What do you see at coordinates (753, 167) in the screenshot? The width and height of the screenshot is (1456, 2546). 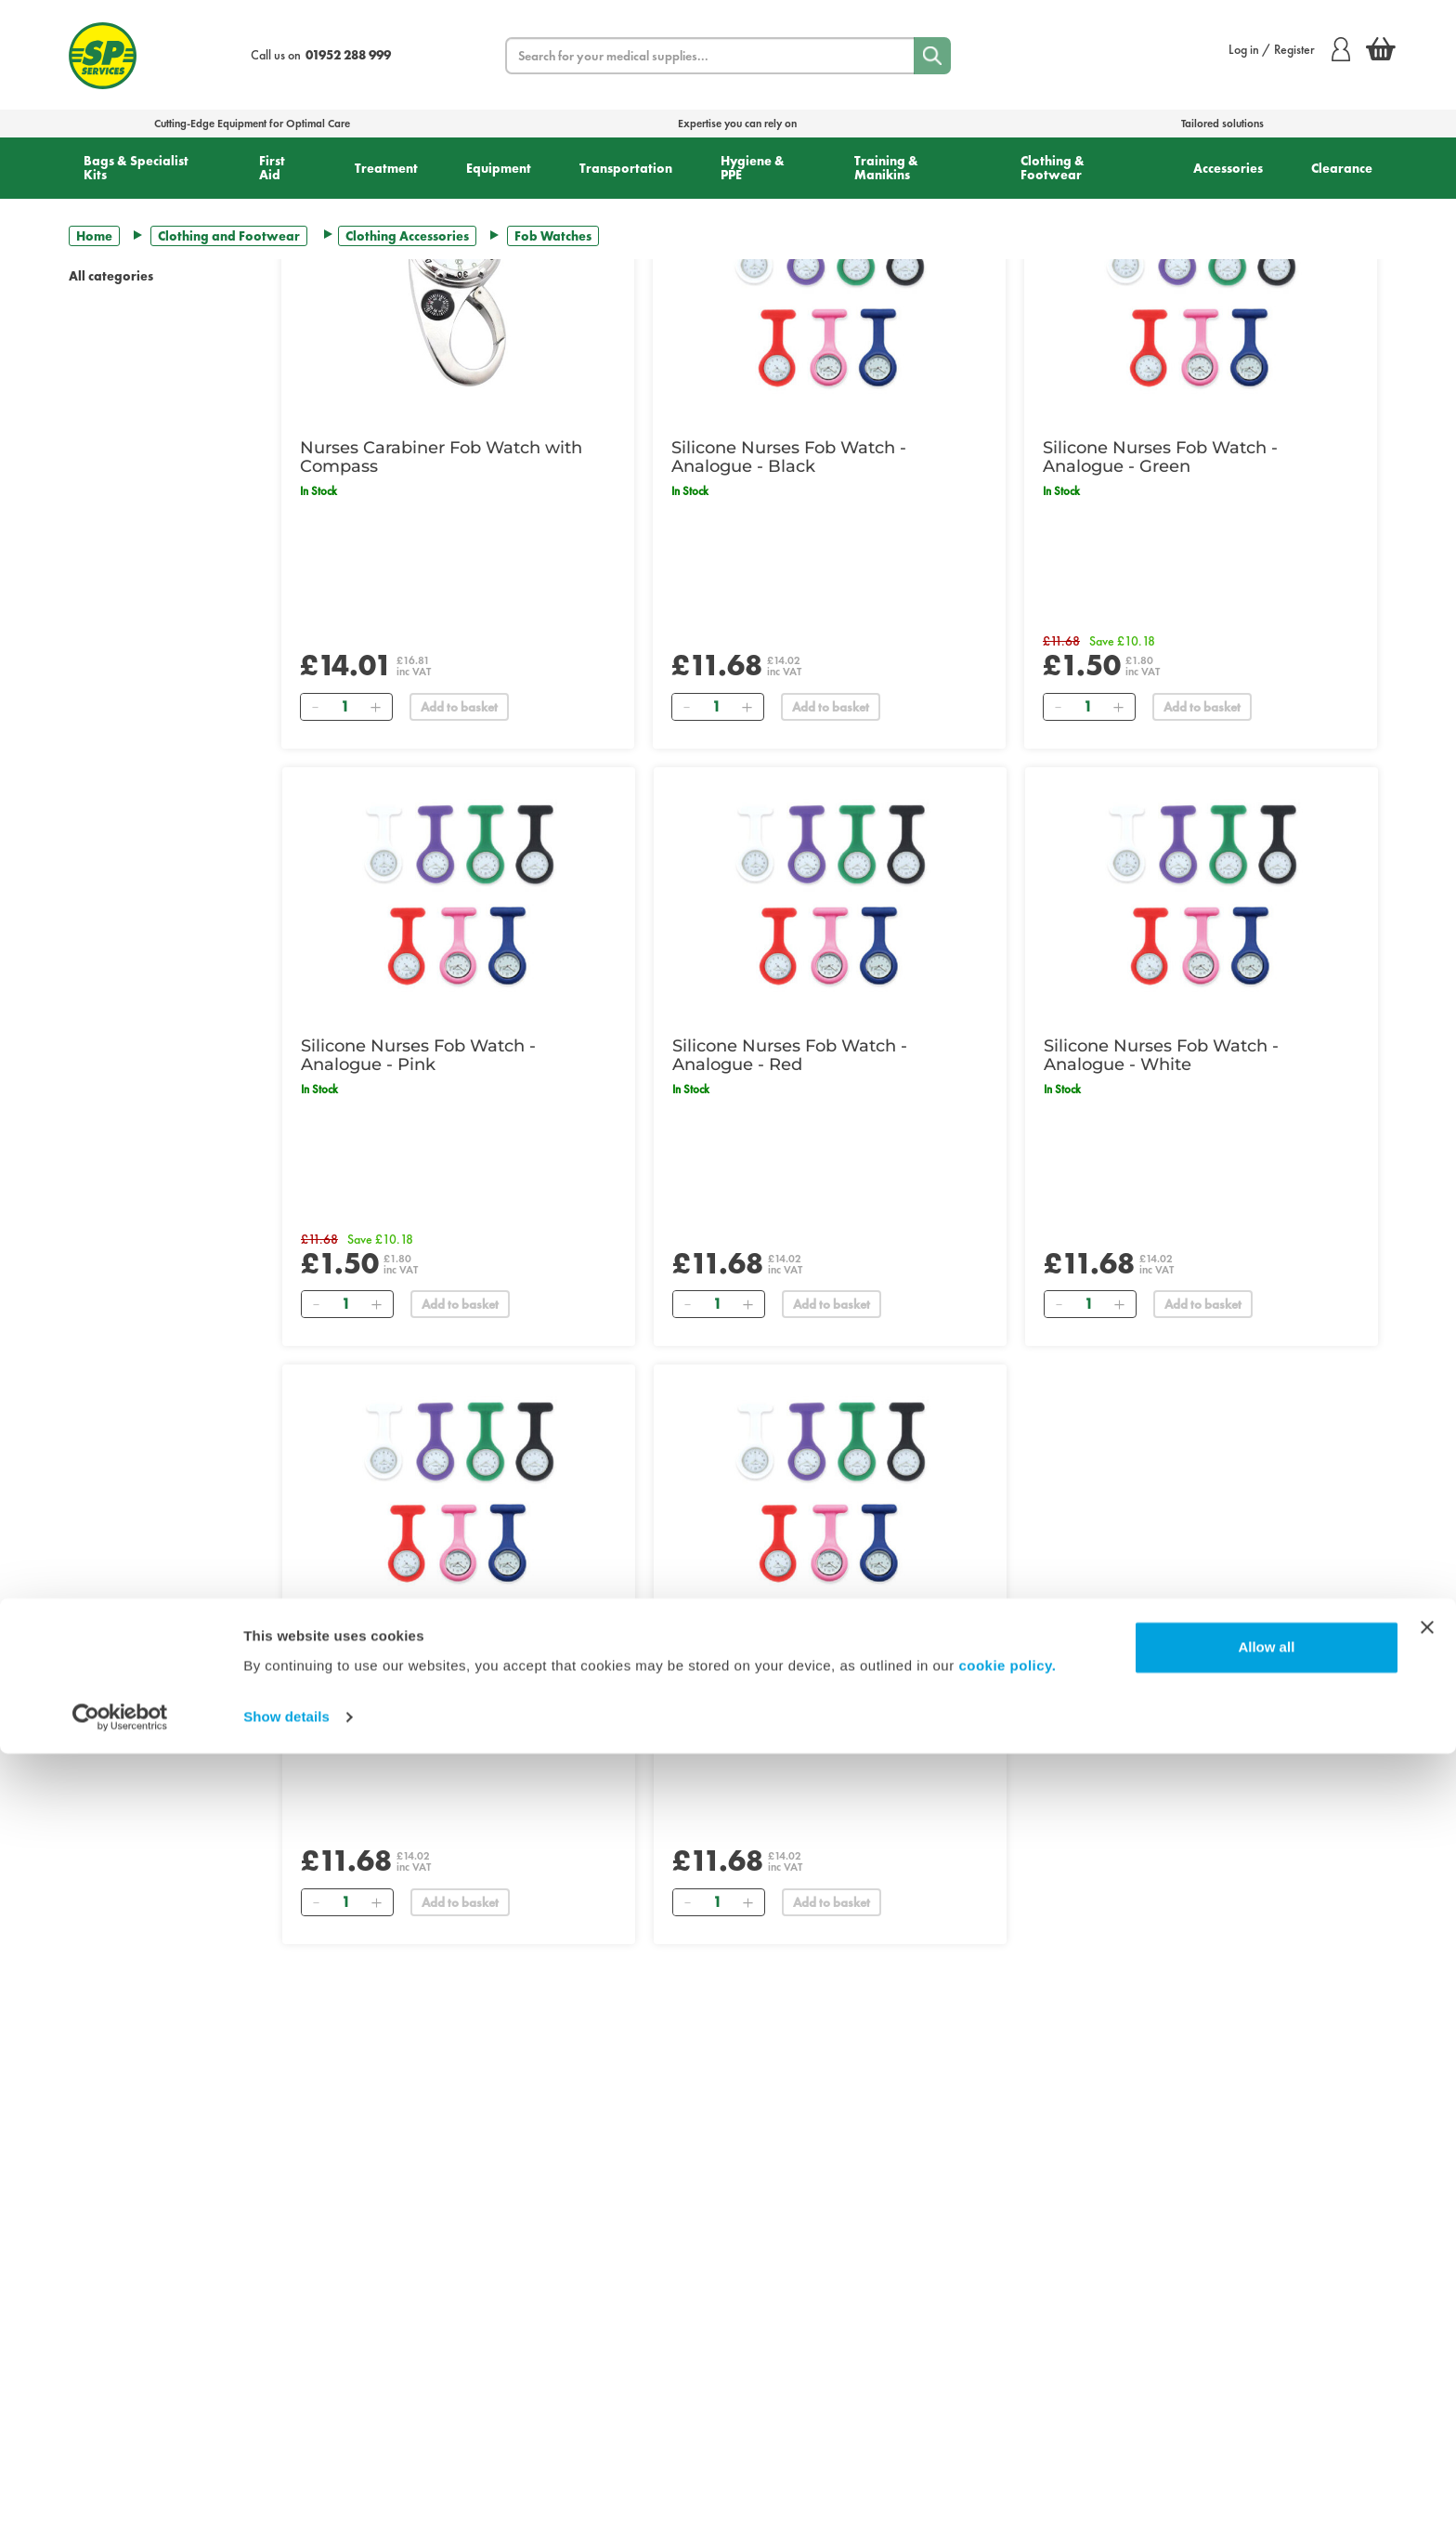 I see `Hygiene & PPE` at bounding box center [753, 167].